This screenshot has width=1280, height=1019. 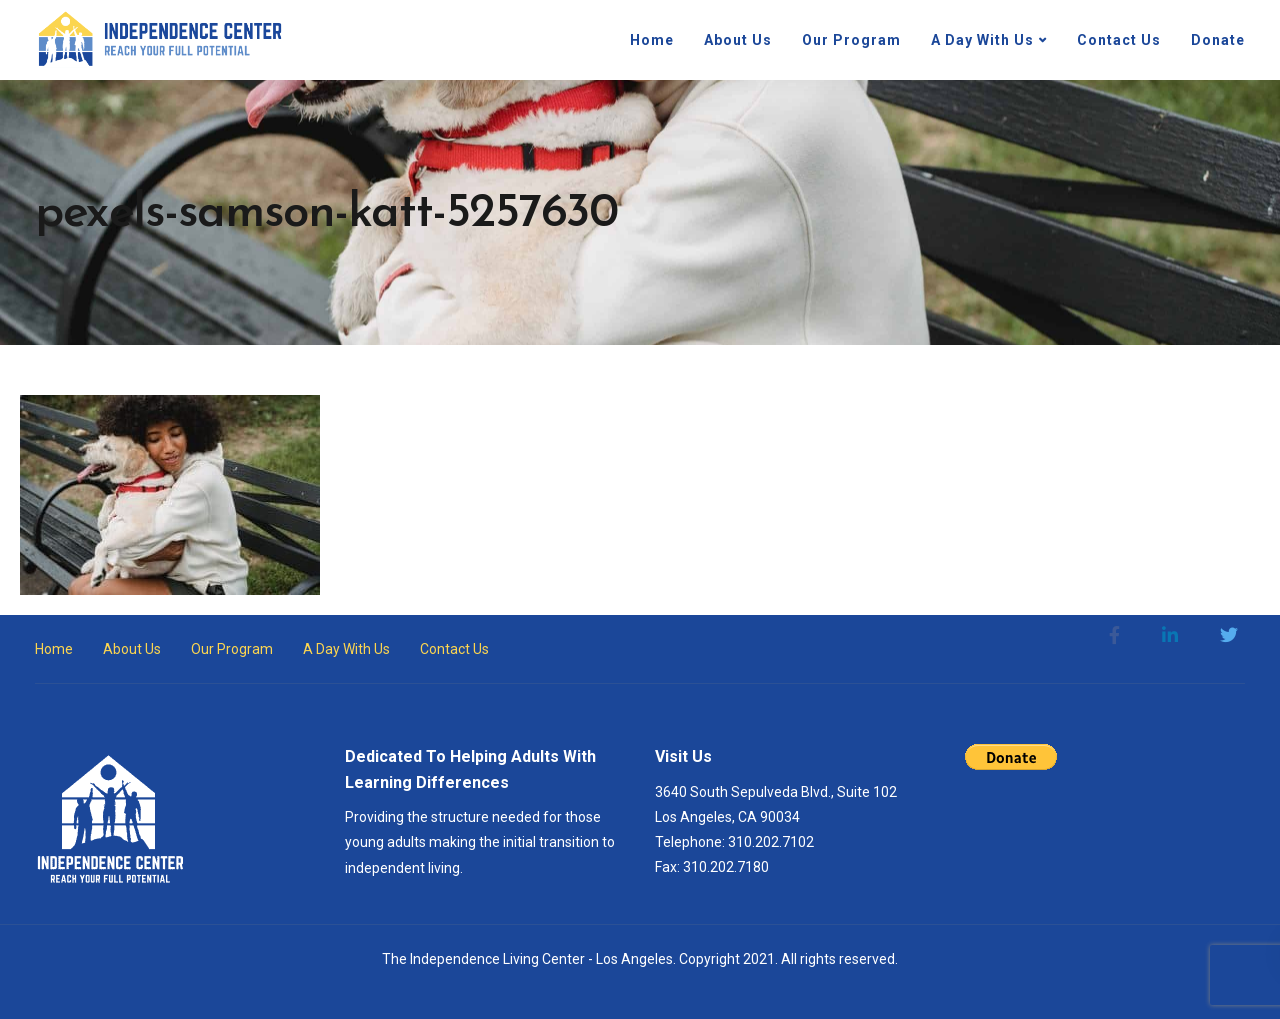 I want to click on Home, so click(x=652, y=40).